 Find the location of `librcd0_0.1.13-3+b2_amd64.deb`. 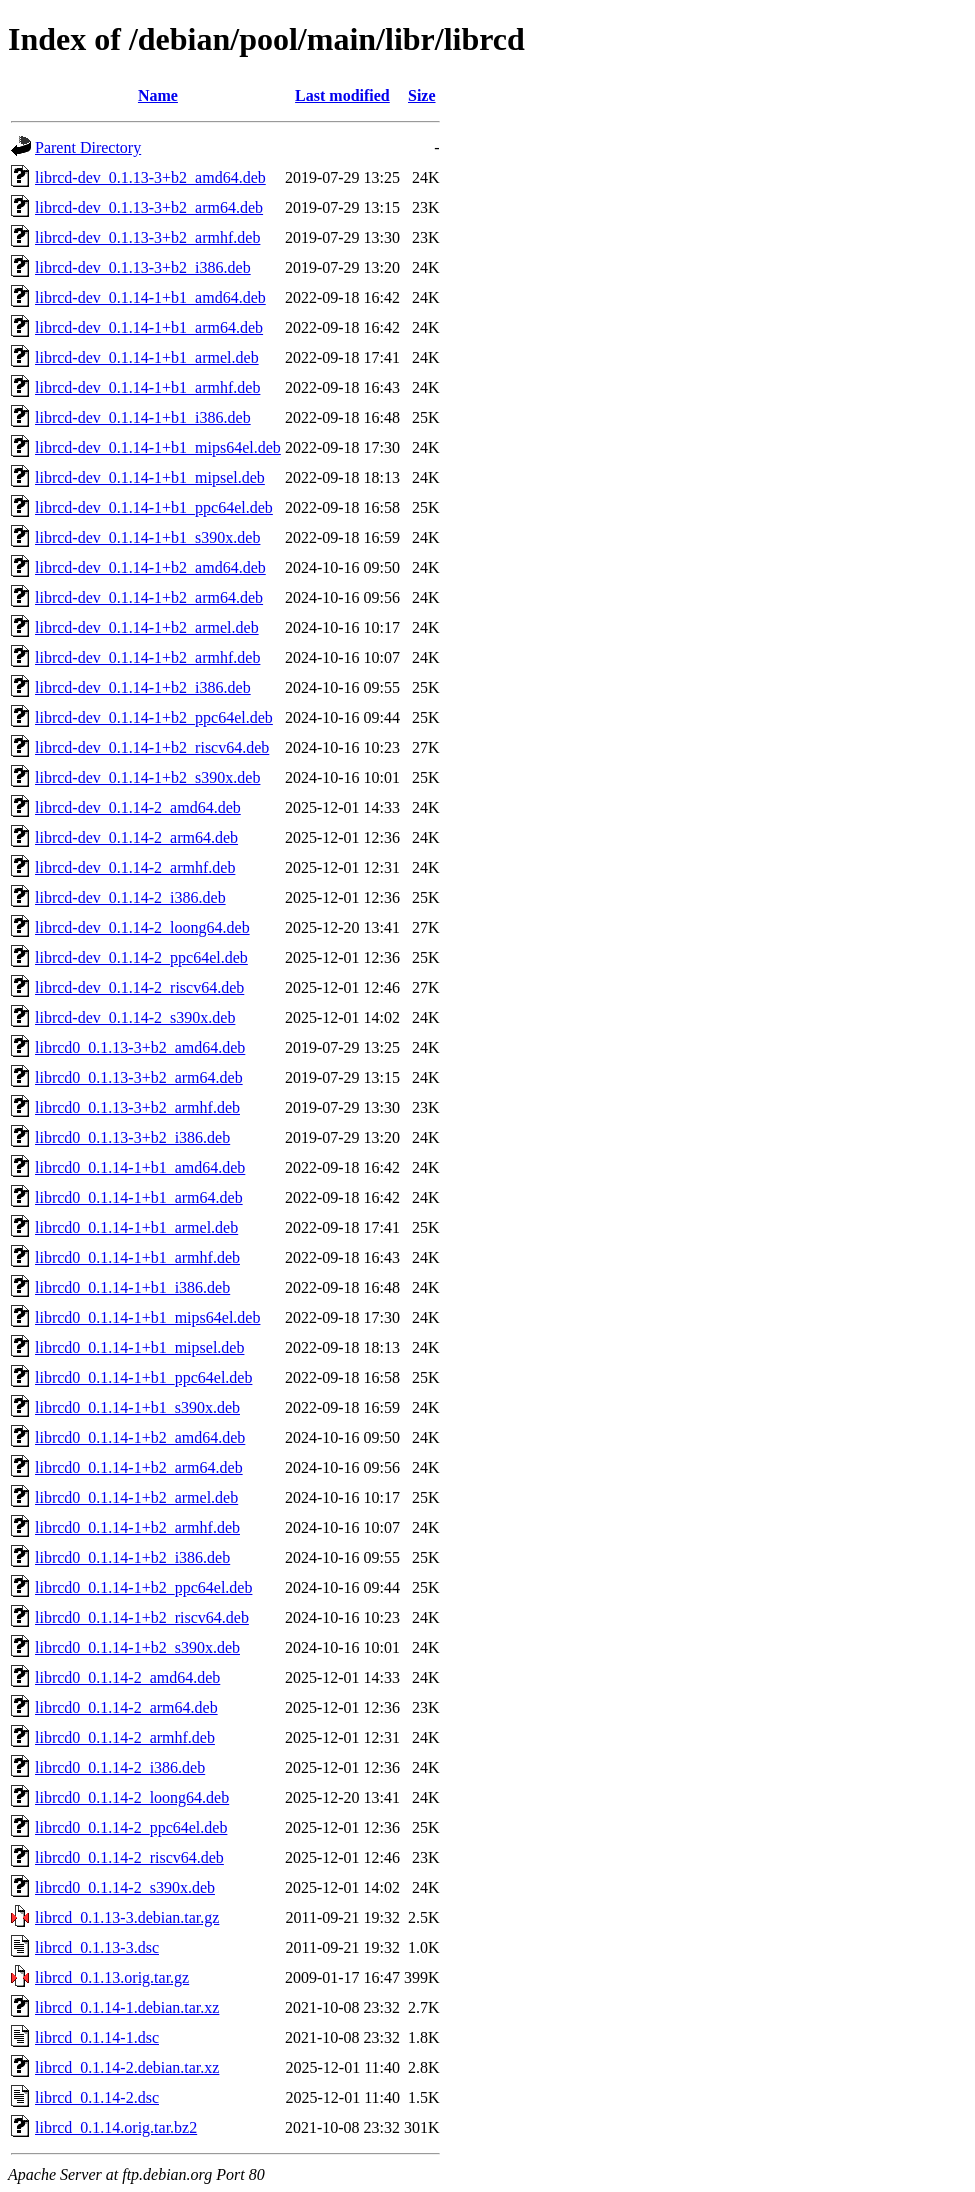

librcd0_0.1.13-3+b2_amd64.deb is located at coordinates (140, 1047).